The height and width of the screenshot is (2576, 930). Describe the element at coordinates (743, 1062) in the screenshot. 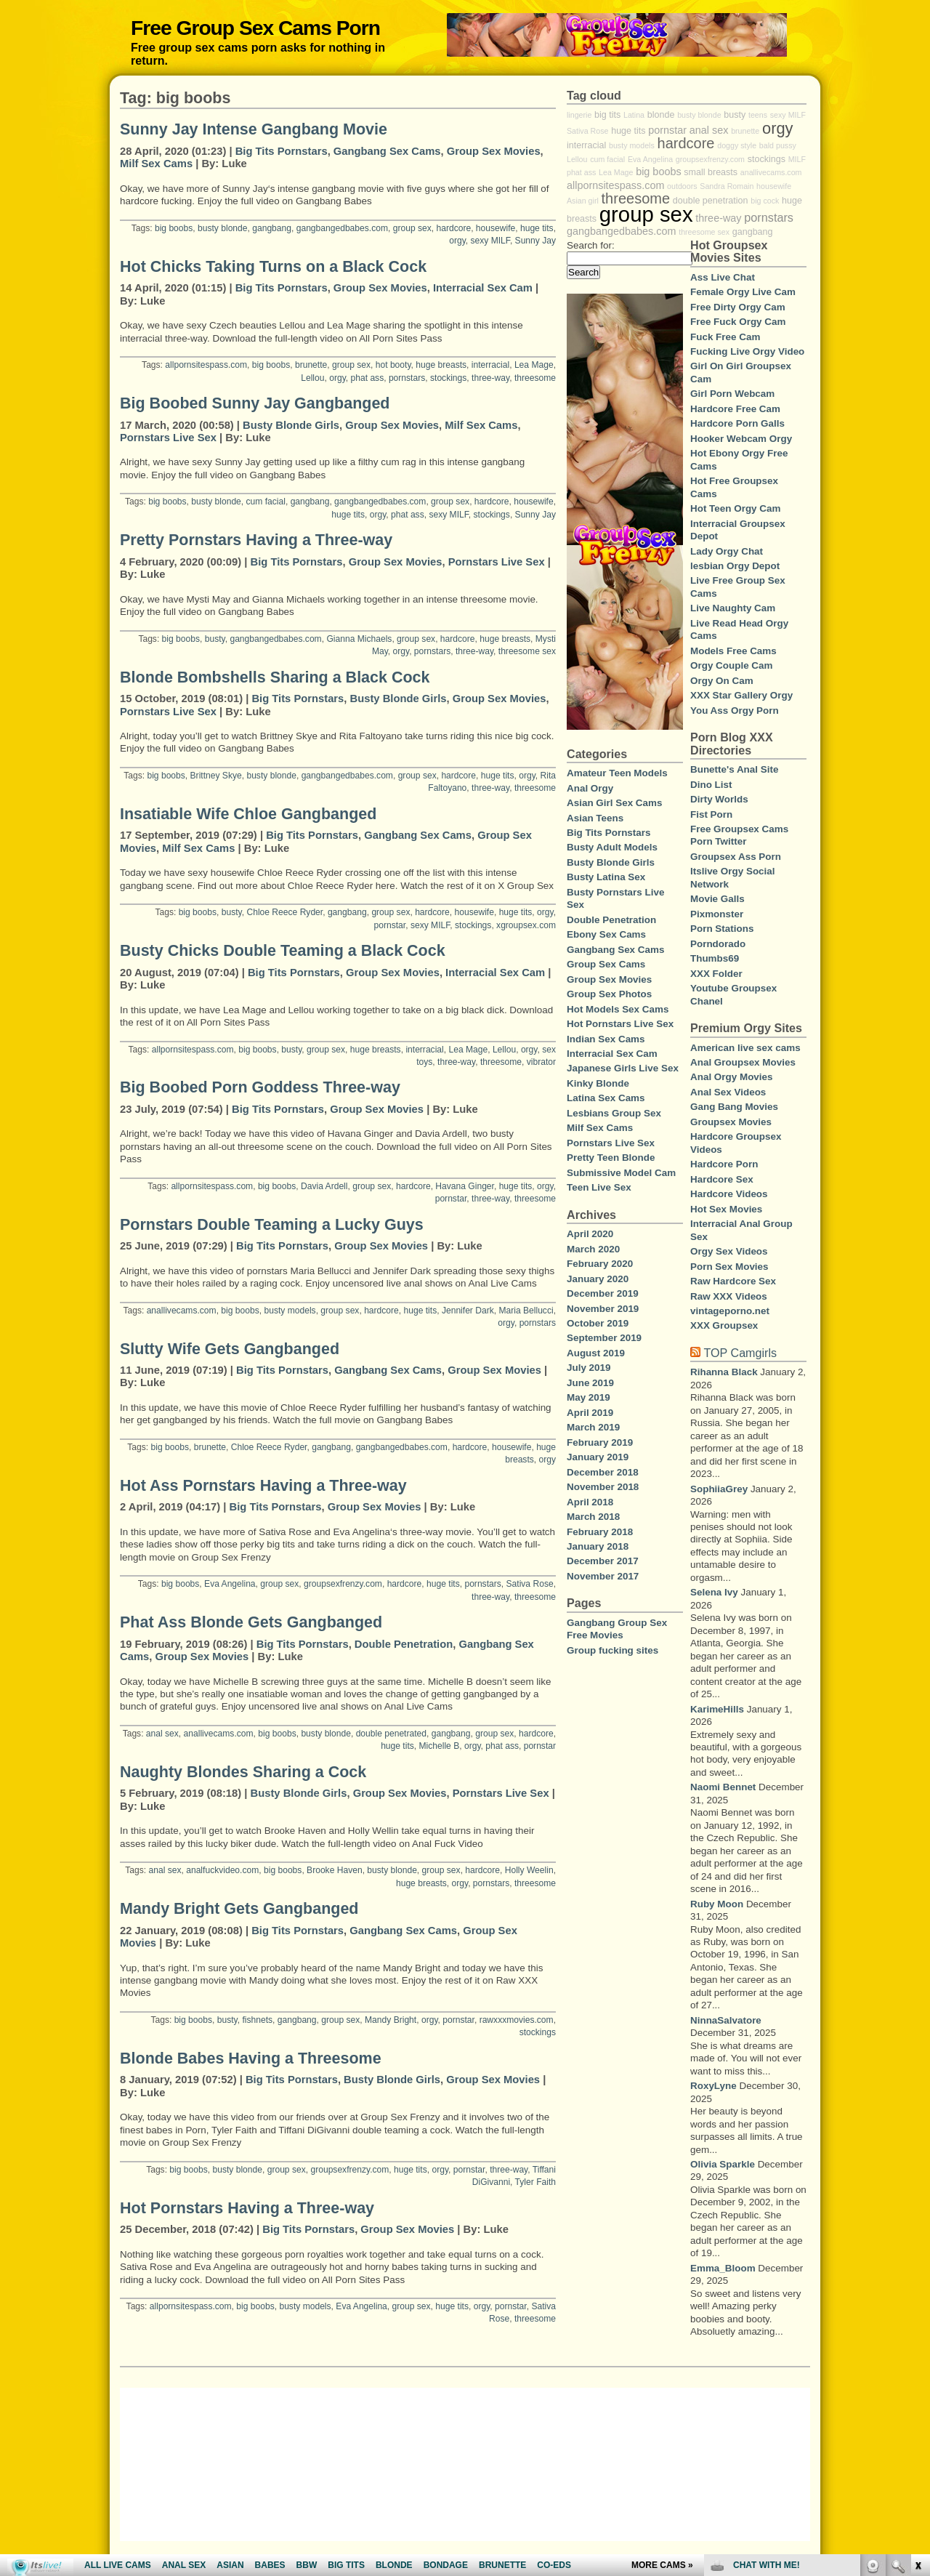

I see `Anal Groupsex Movies` at that location.